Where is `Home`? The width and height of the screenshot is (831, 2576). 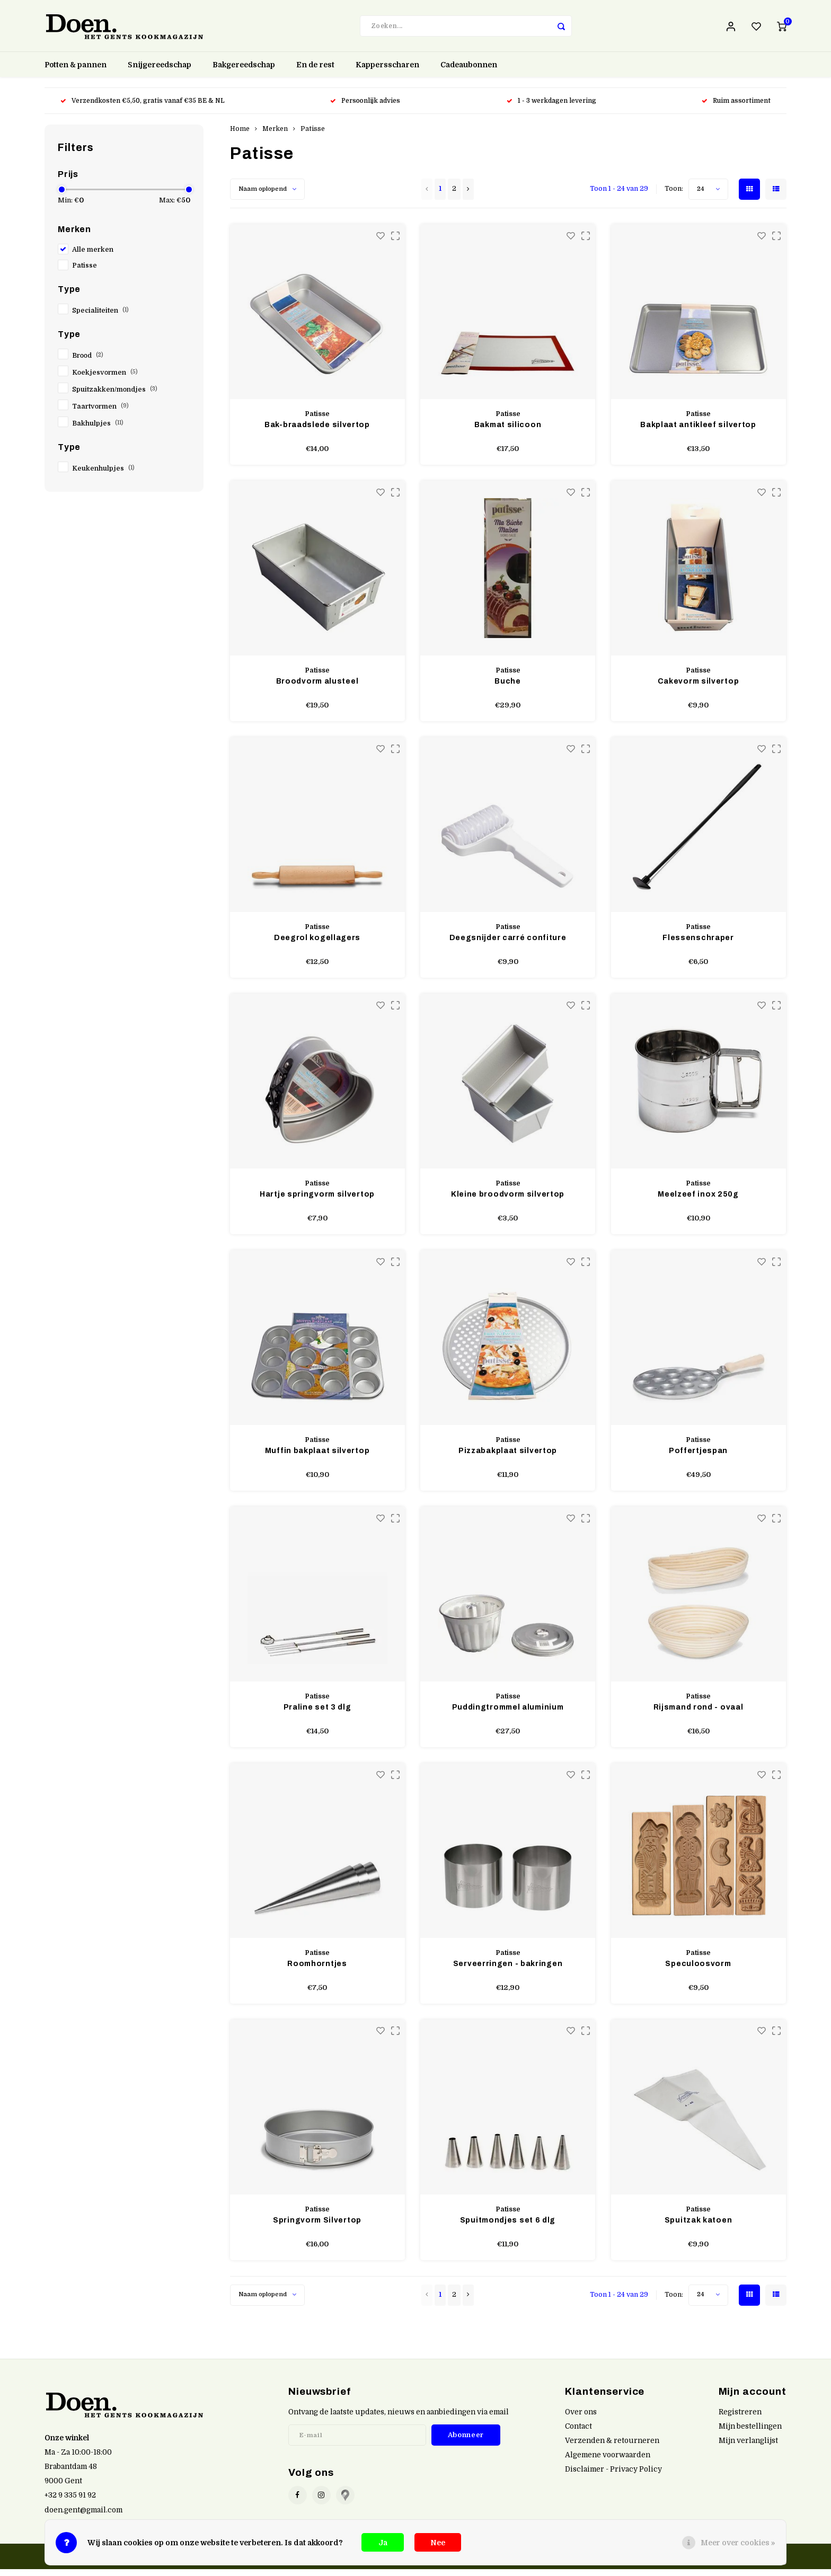 Home is located at coordinates (240, 135).